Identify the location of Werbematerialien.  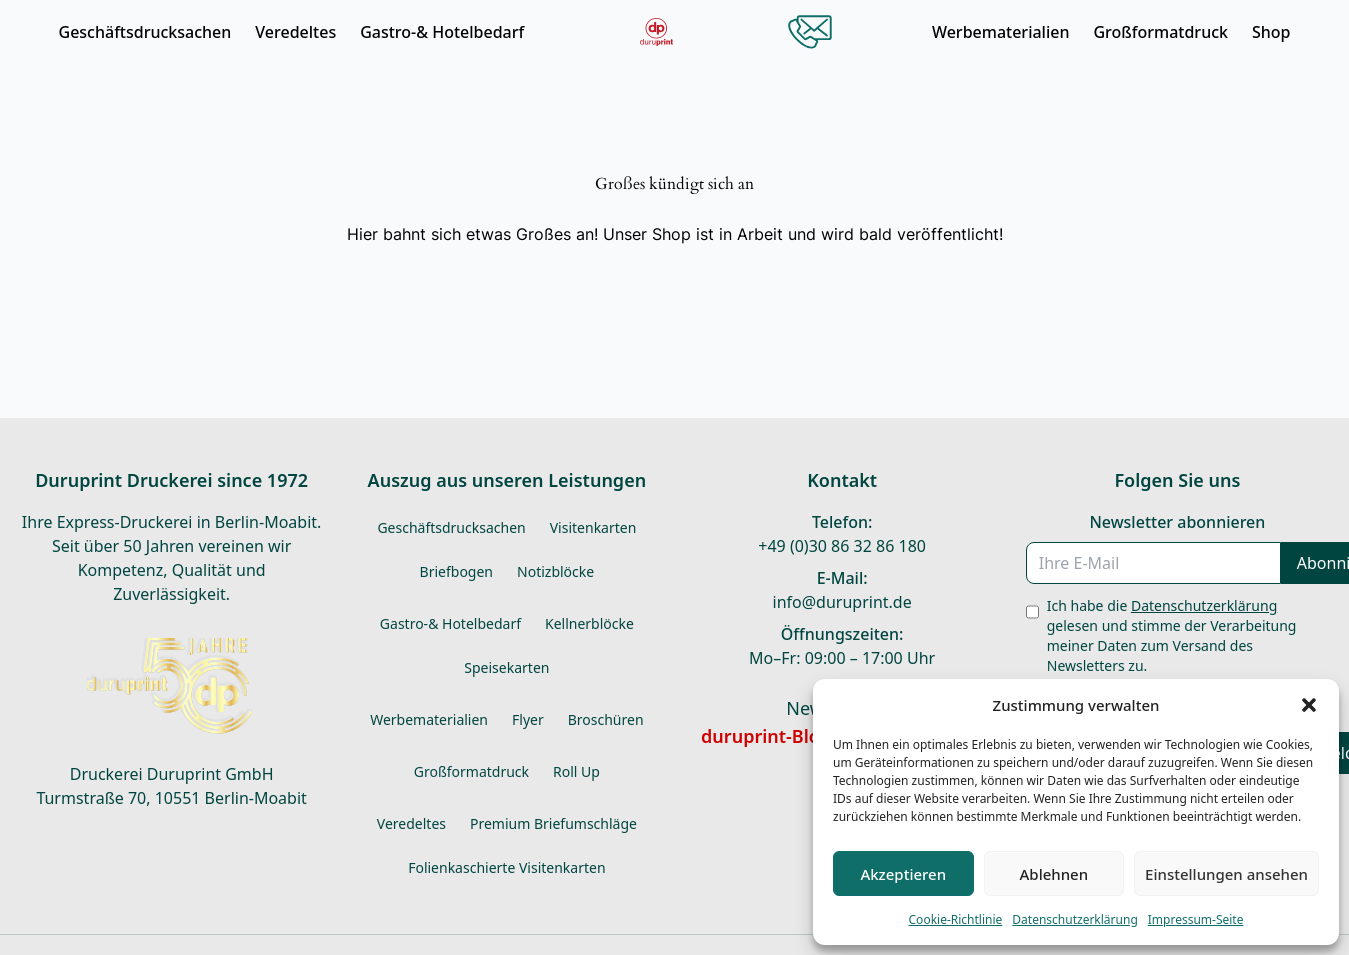
(1001, 32).